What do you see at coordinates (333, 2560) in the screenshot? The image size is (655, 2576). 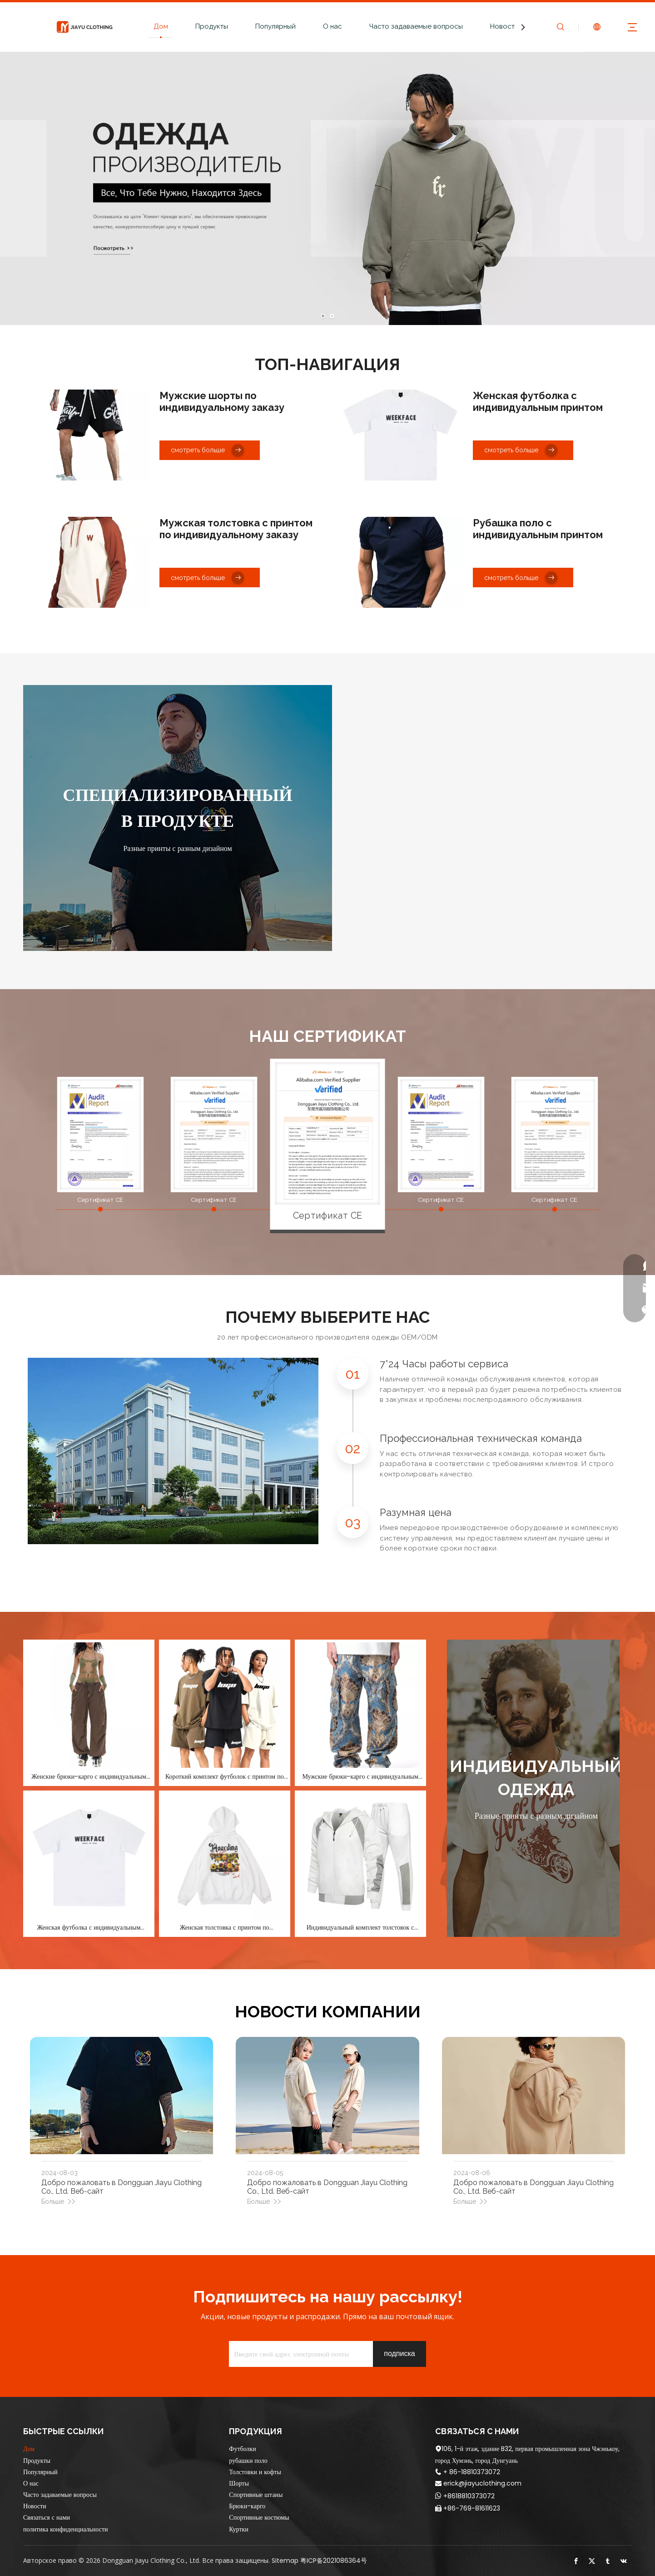 I see `粤ICP备2021086364号` at bounding box center [333, 2560].